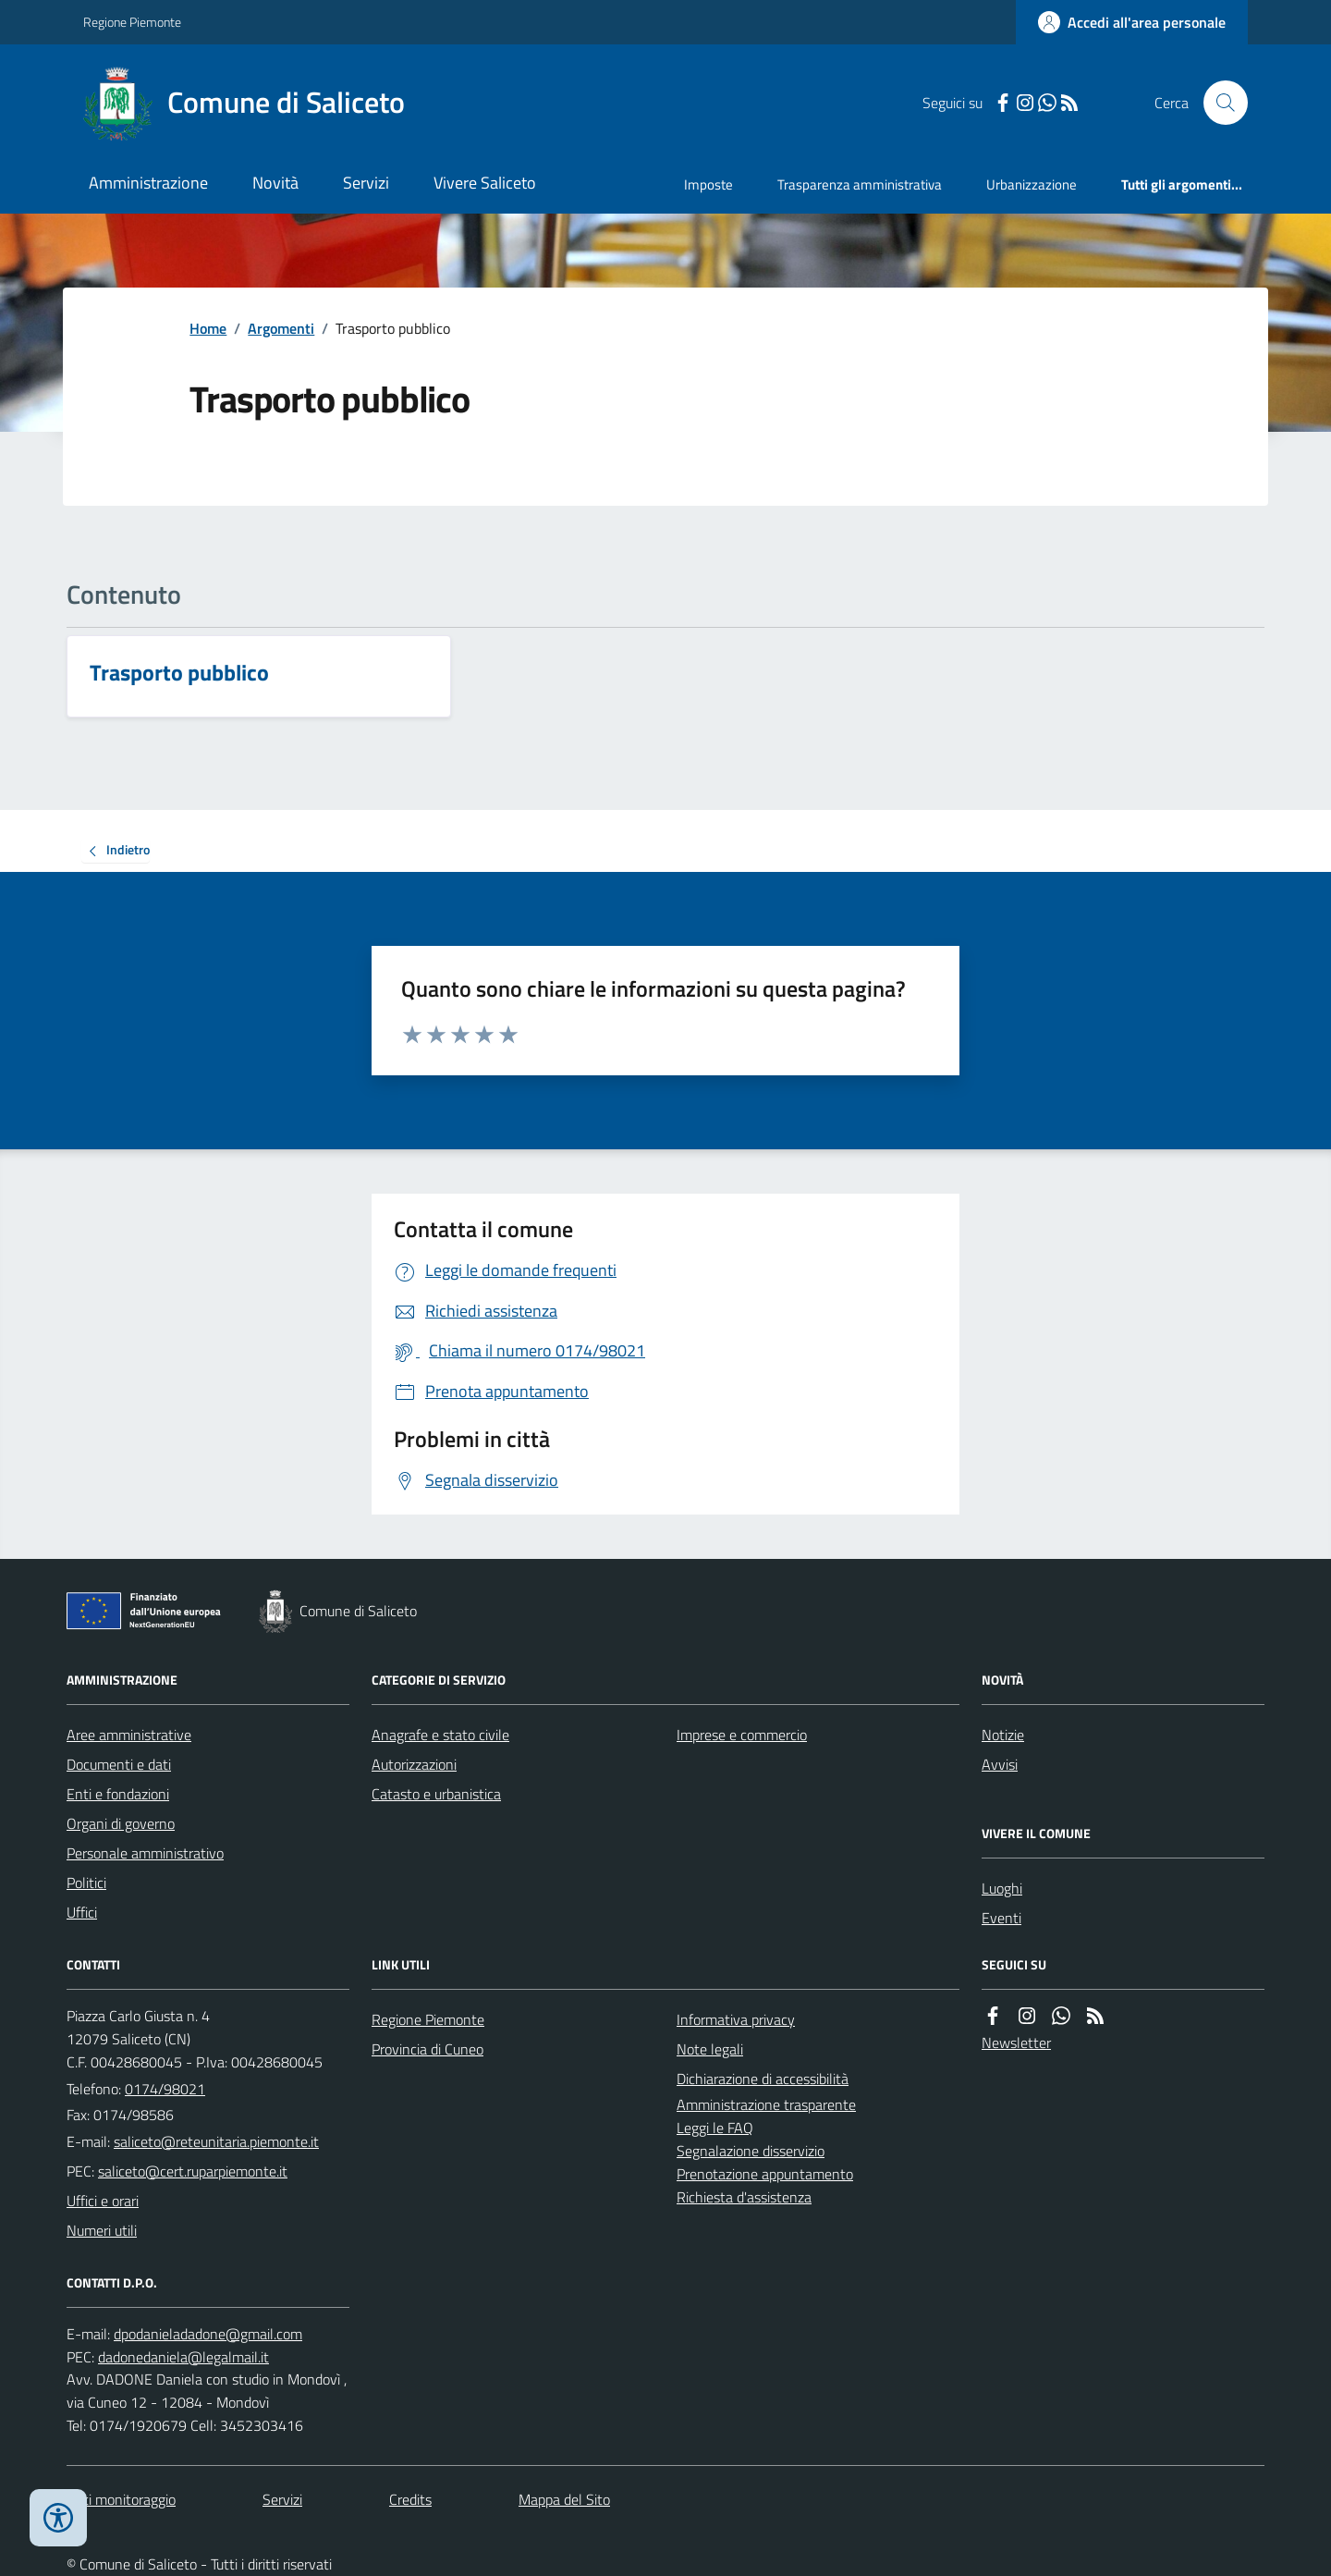 This screenshot has width=1331, height=2576. What do you see at coordinates (132, 21) in the screenshot?
I see `Regione Piemonte` at bounding box center [132, 21].